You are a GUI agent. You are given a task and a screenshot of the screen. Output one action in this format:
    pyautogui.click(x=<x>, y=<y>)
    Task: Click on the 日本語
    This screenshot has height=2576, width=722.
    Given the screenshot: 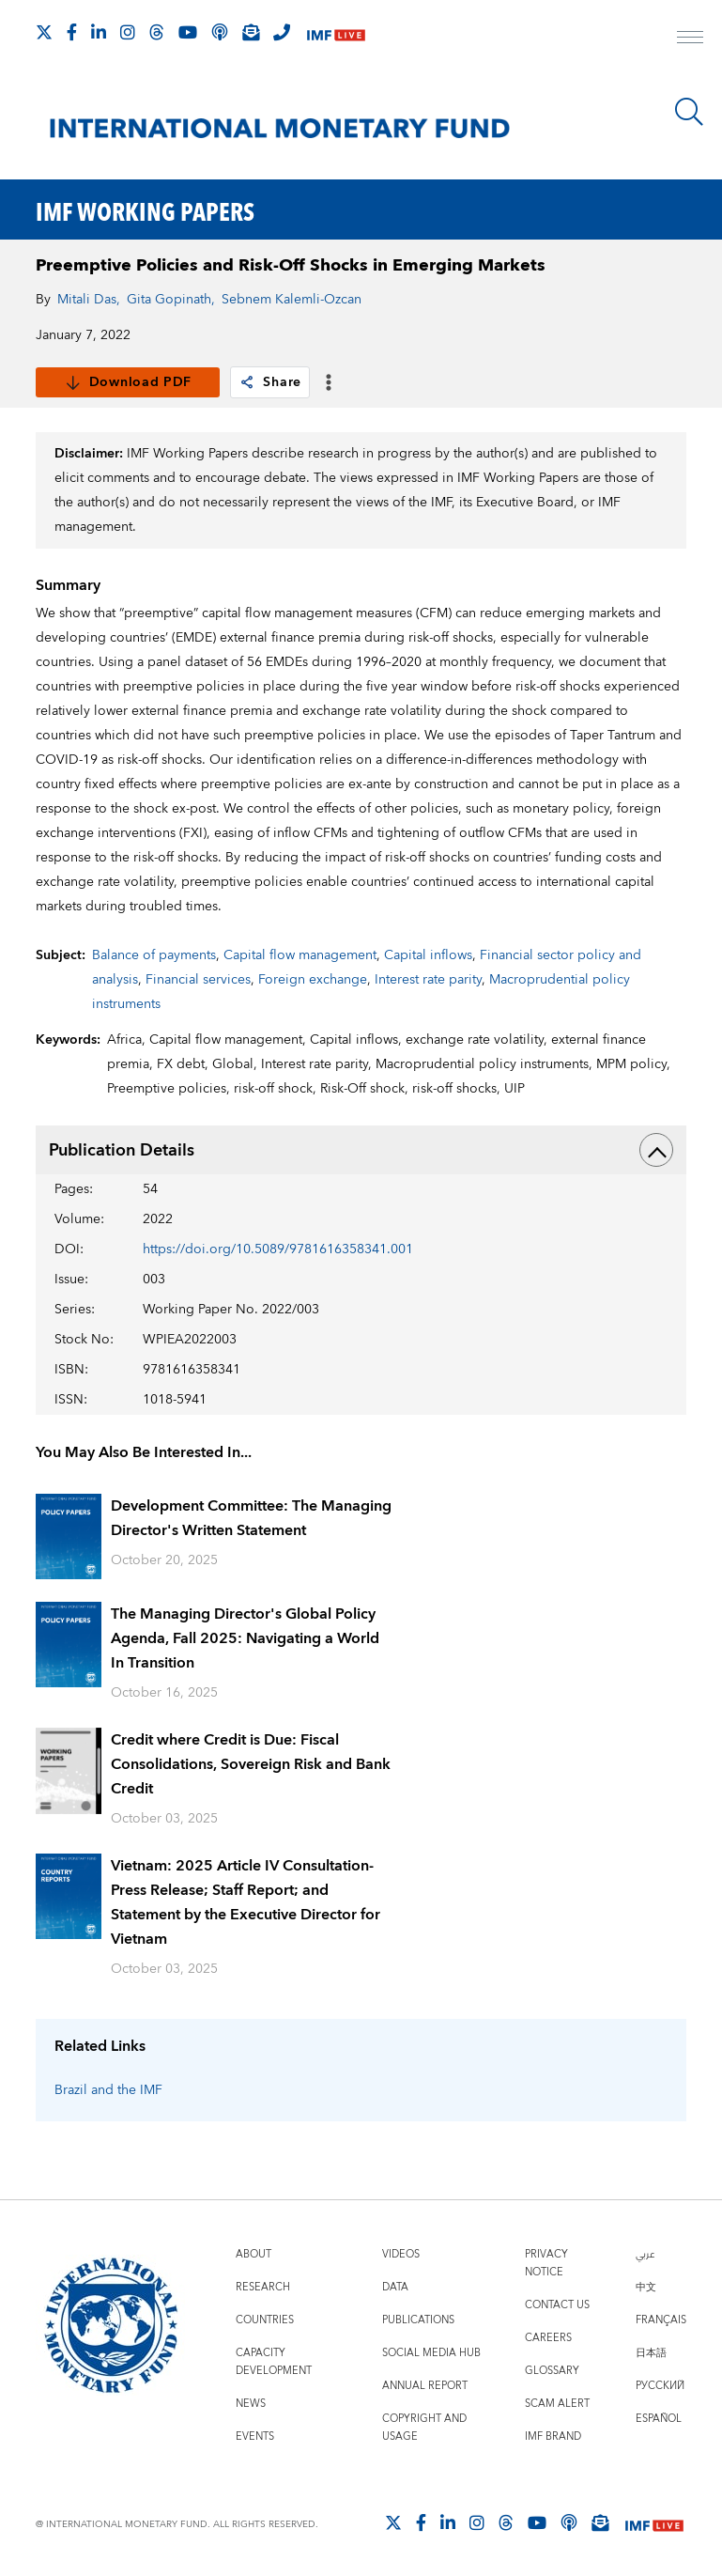 What is the action you would take?
    pyautogui.click(x=651, y=2353)
    